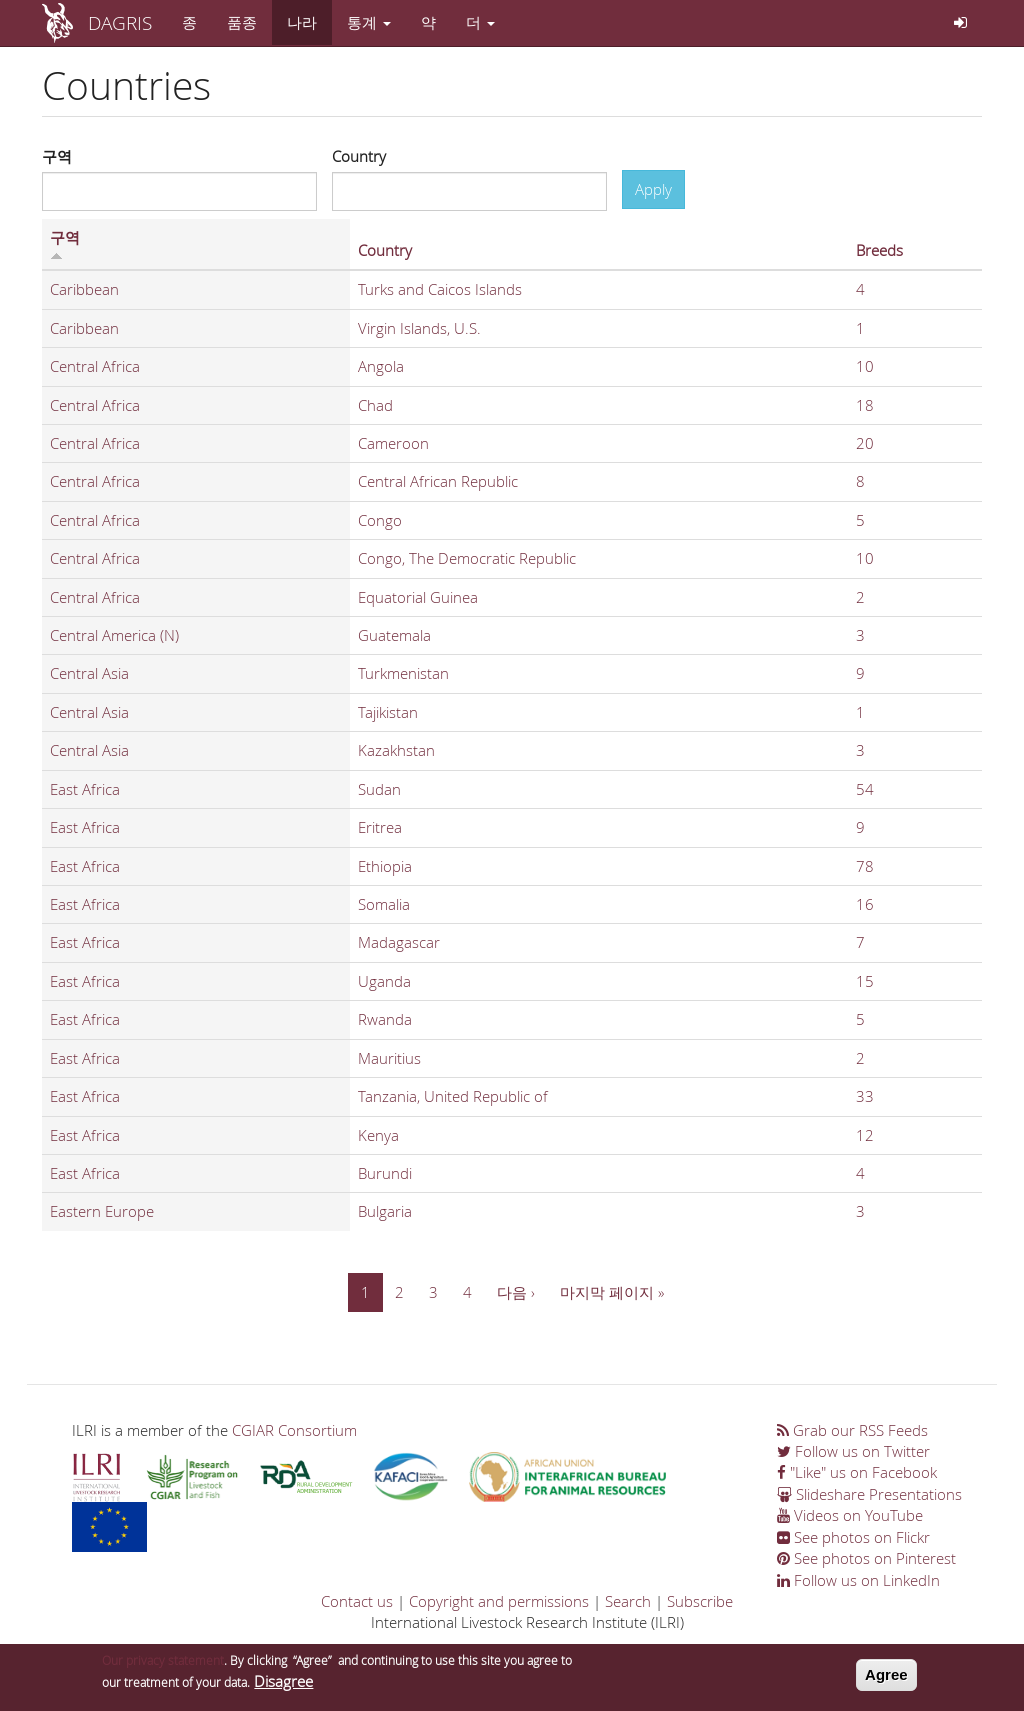 Image resolution: width=1024 pixels, height=1711 pixels. Describe the element at coordinates (403, 673) in the screenshot. I see `Turkmenistan` at that location.